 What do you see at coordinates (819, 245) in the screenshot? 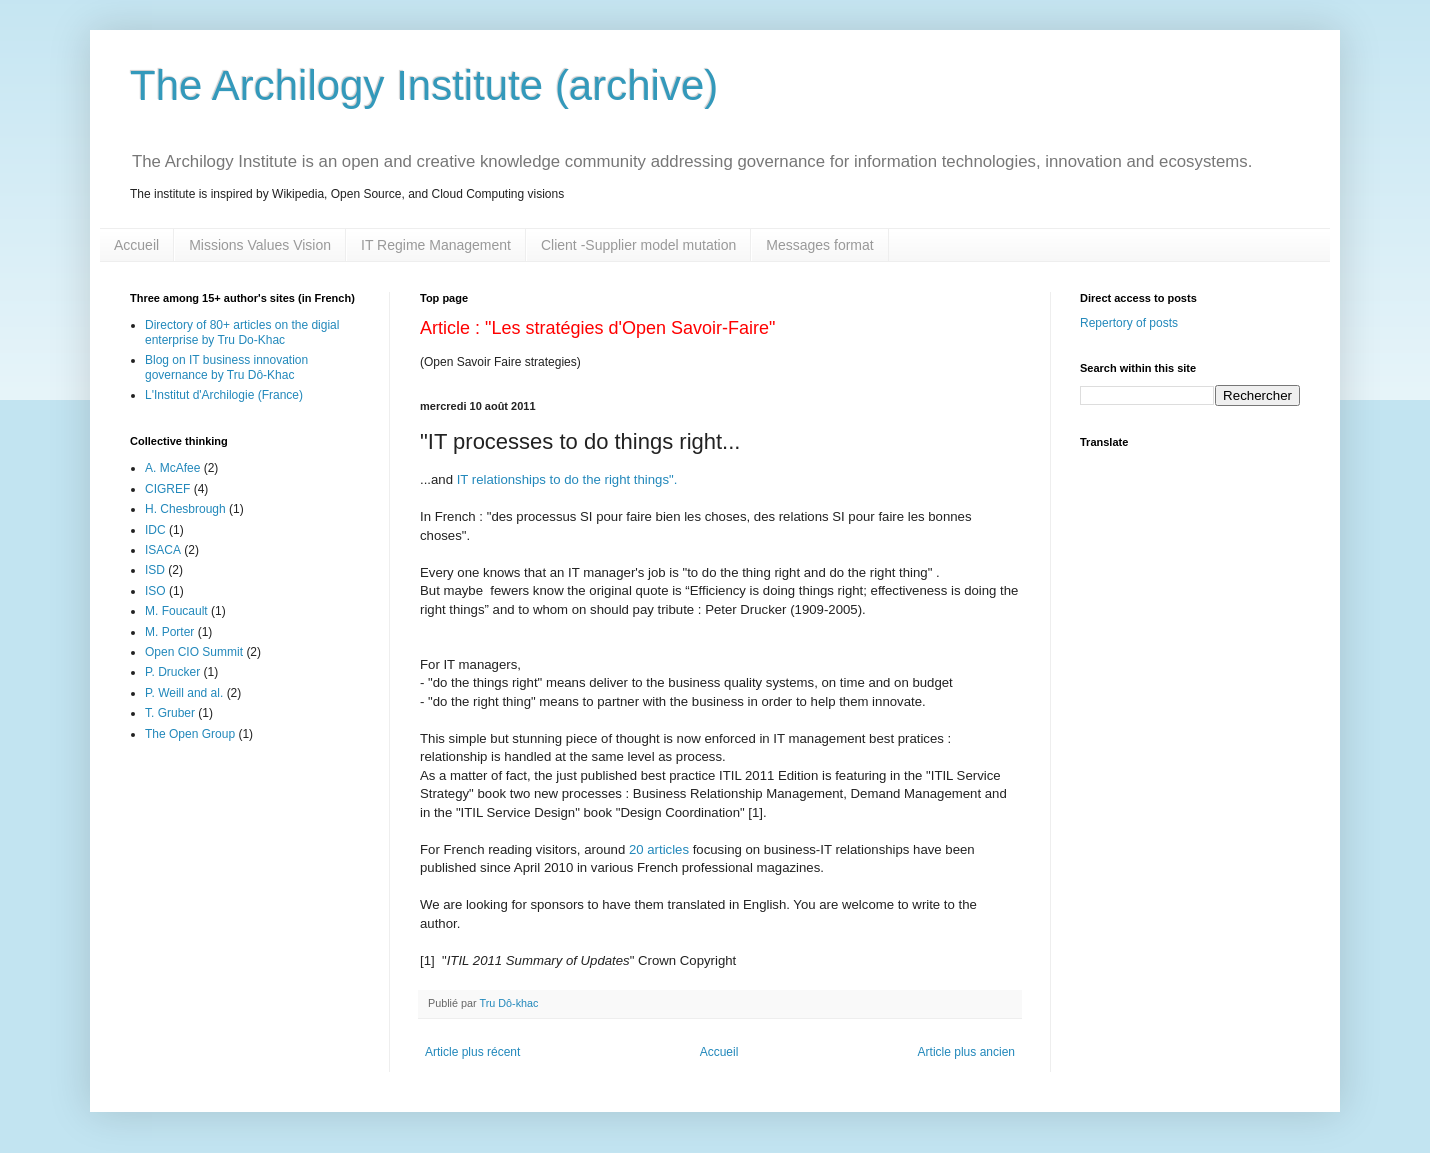
I see `Messages format` at bounding box center [819, 245].